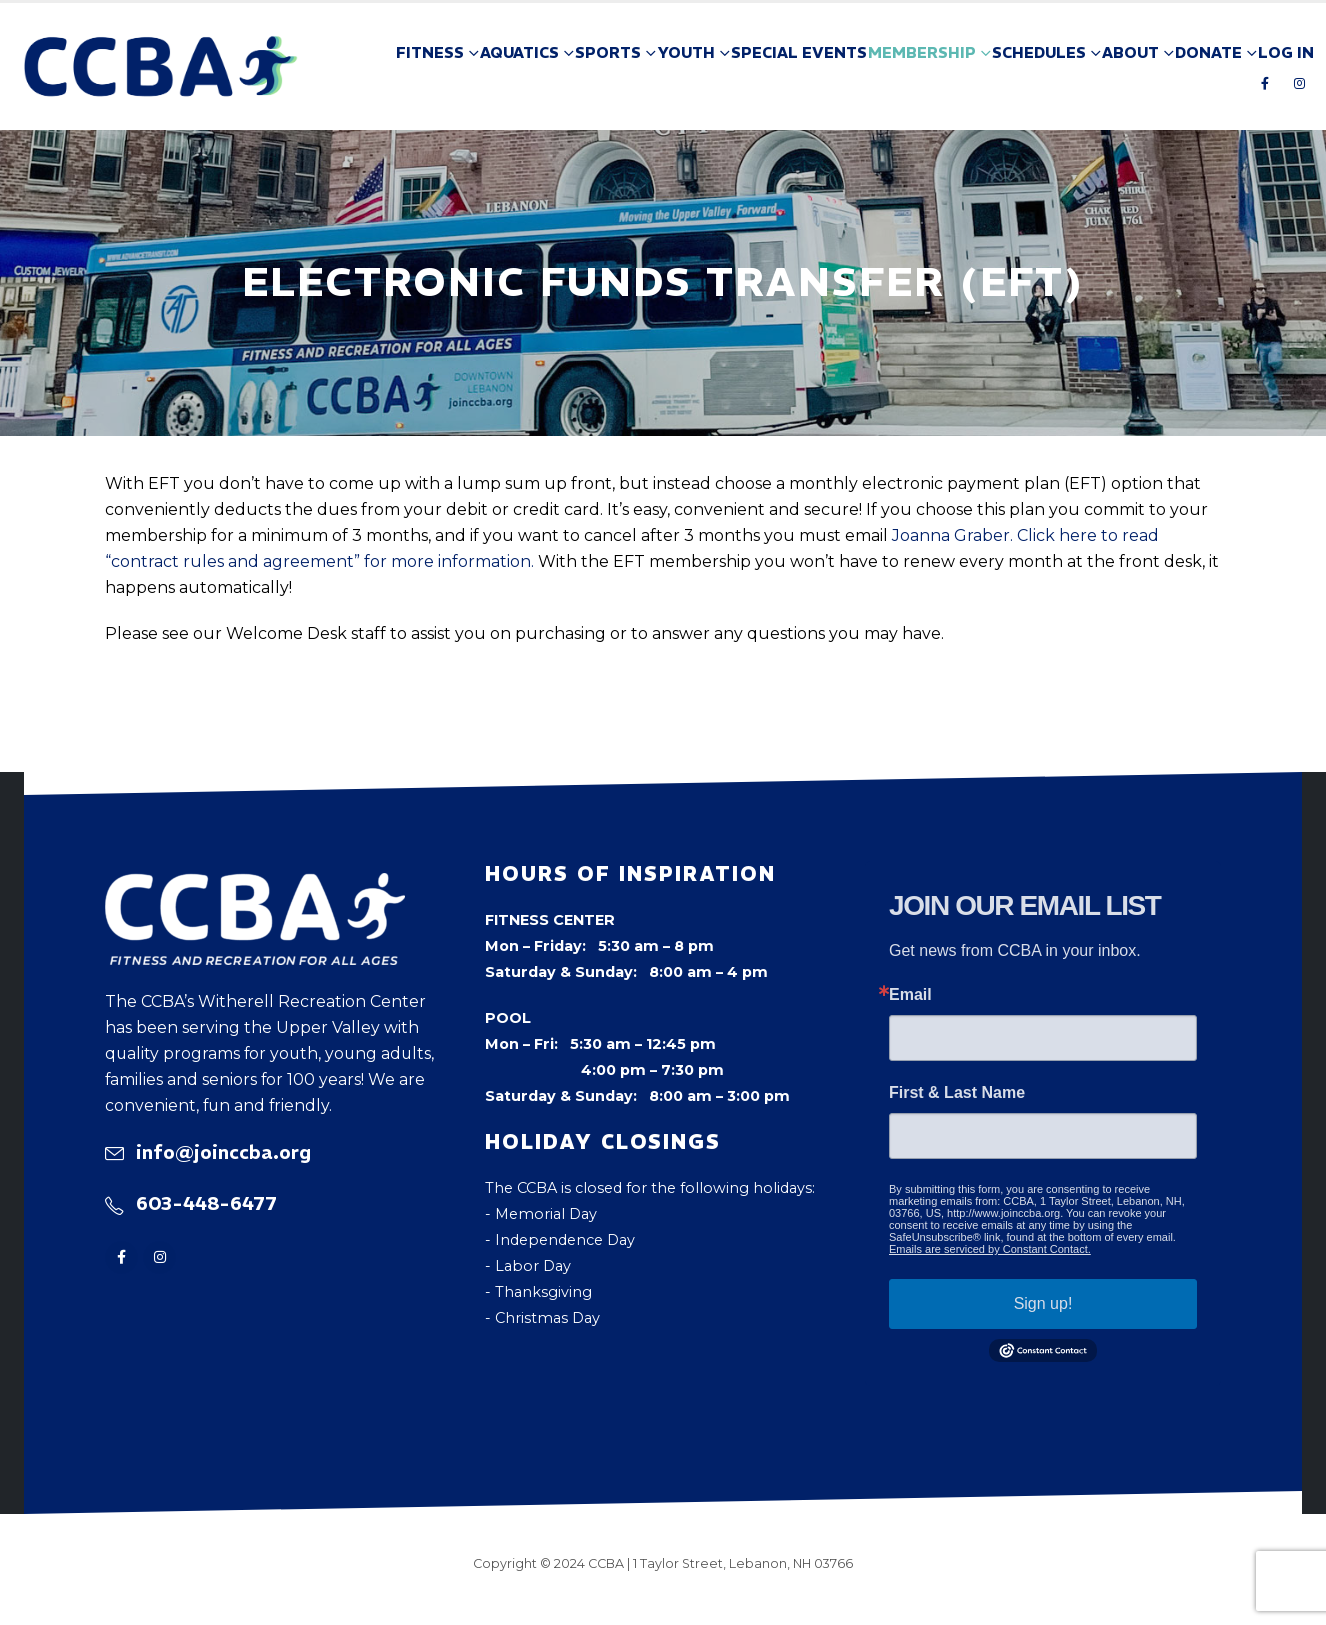 The image size is (1326, 1625). Describe the element at coordinates (1043, 1303) in the screenshot. I see `Sign up!` at that location.